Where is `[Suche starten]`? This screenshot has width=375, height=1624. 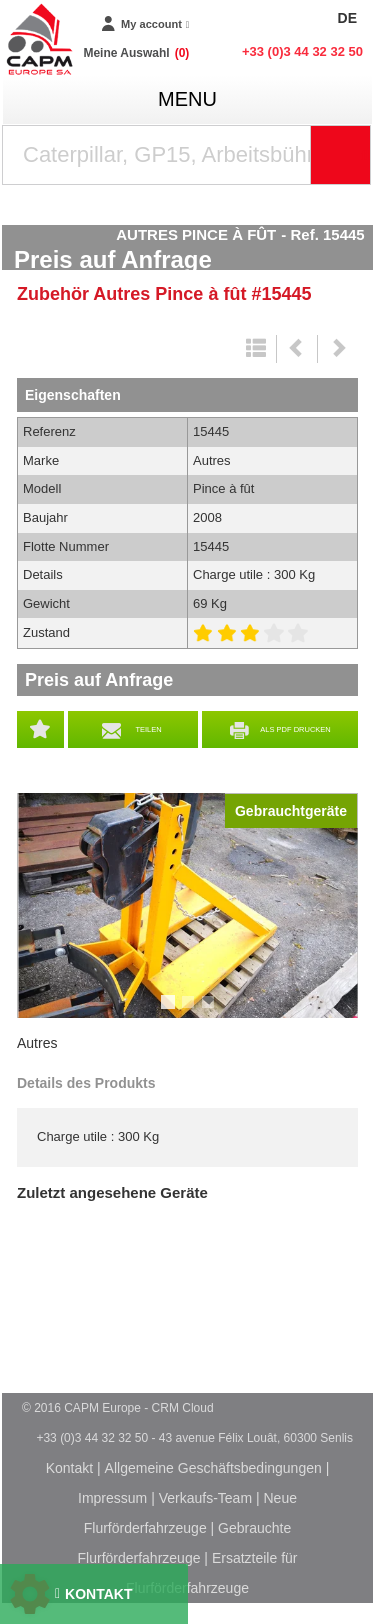 [Suche starten] is located at coordinates (341, 155).